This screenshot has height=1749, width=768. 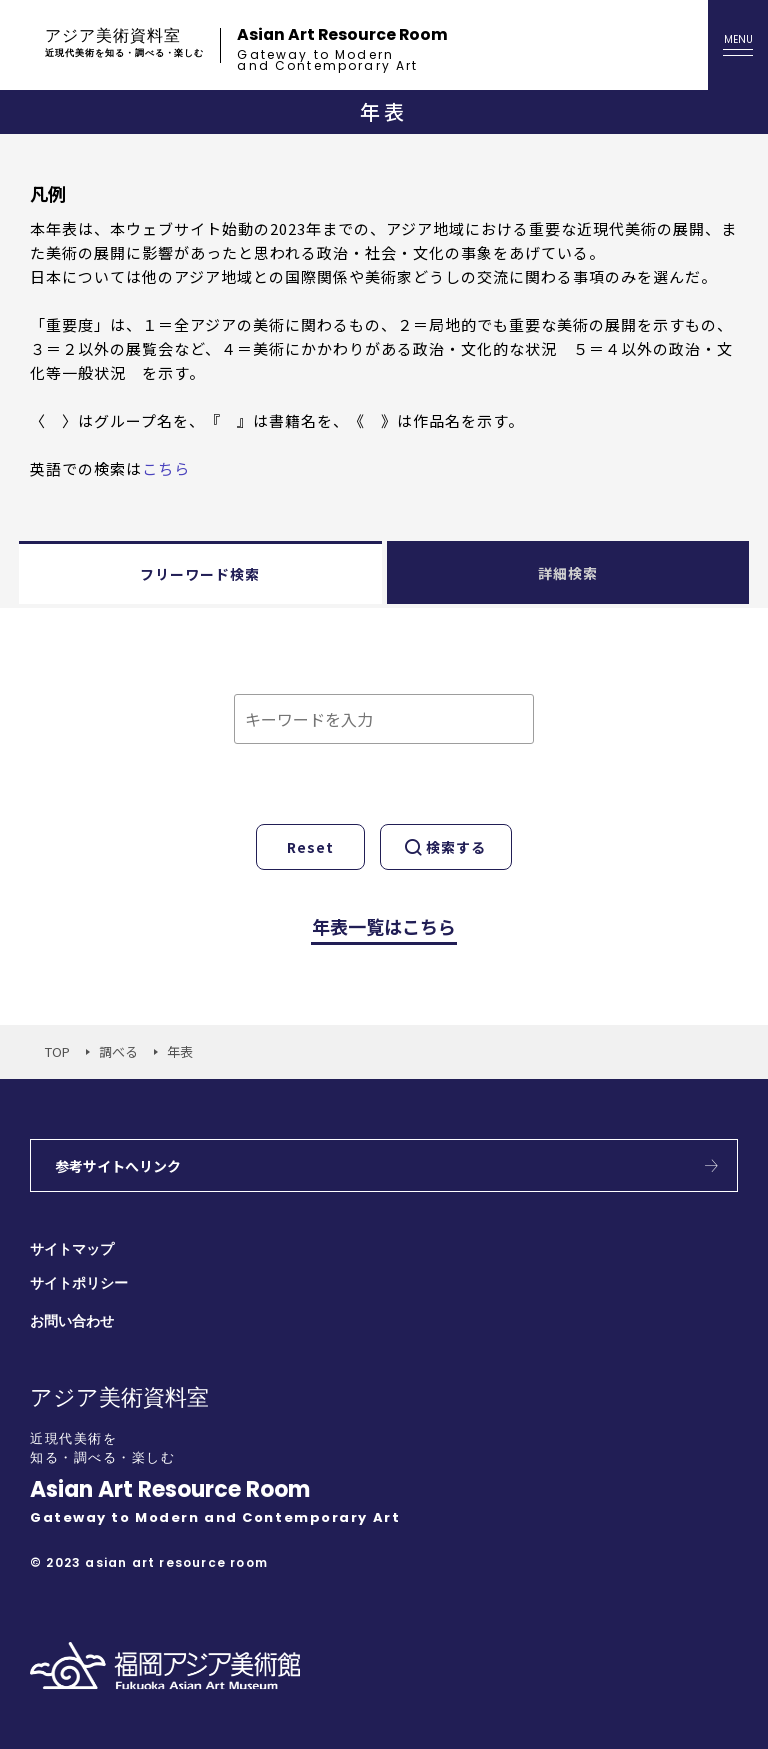 What do you see at coordinates (166, 468) in the screenshot?
I see `こちら` at bounding box center [166, 468].